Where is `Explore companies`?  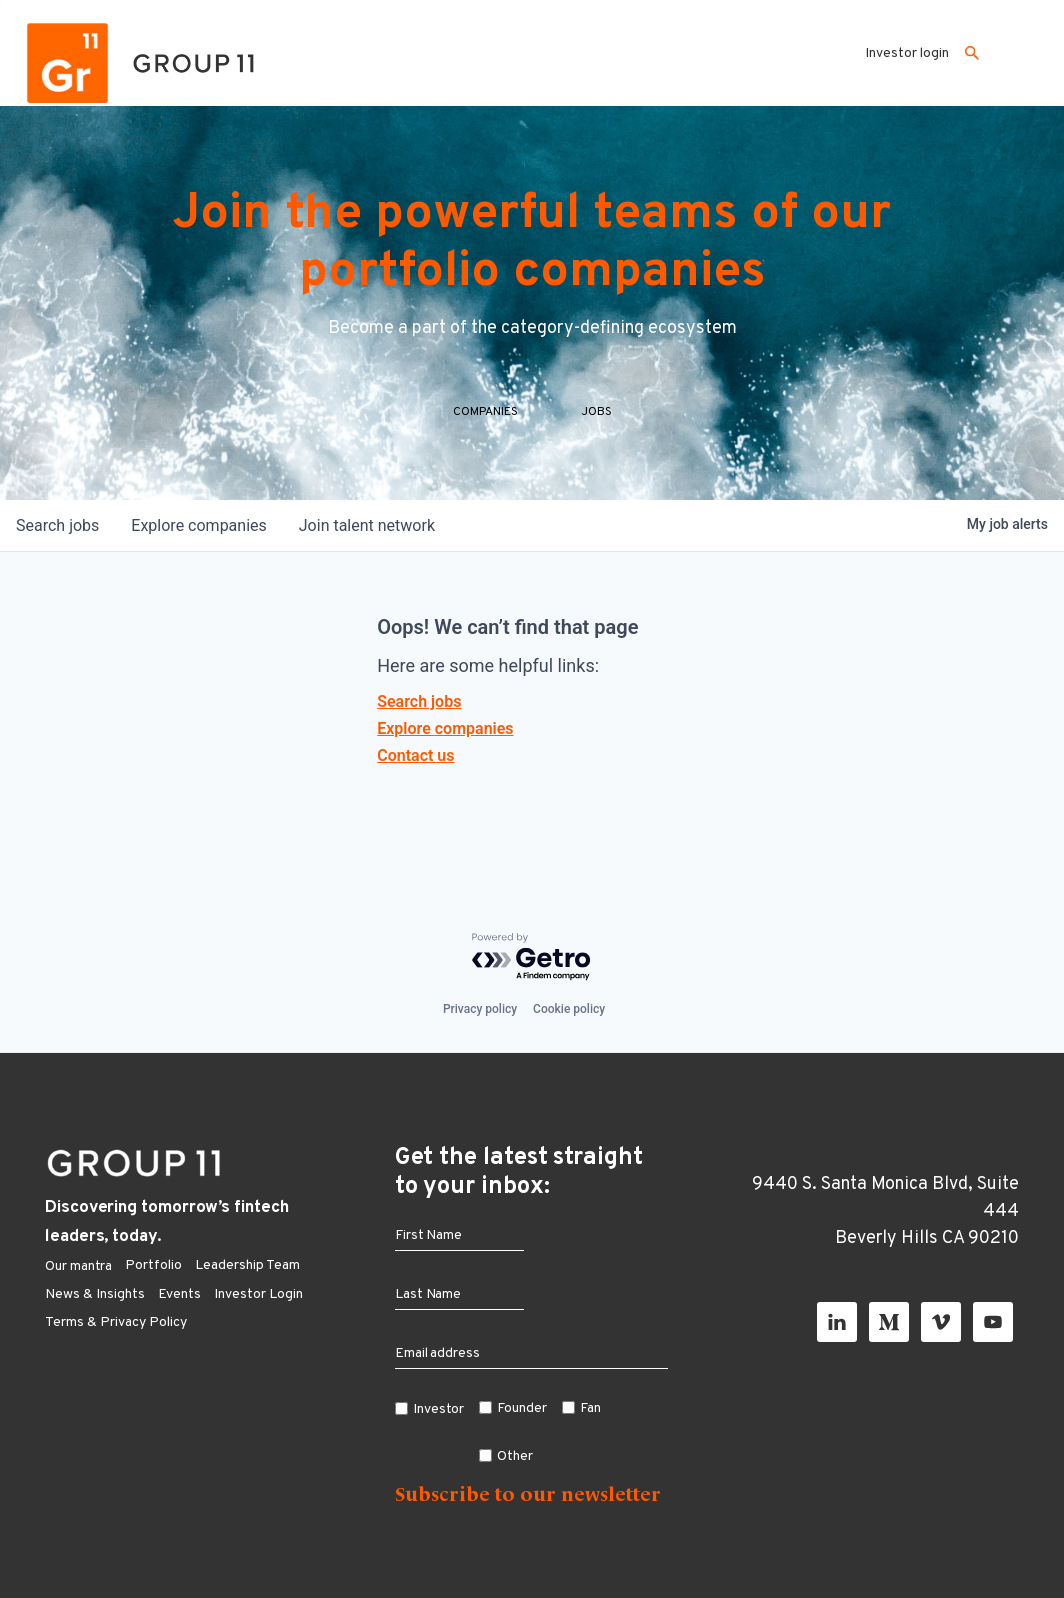
Explore companies is located at coordinates (445, 728).